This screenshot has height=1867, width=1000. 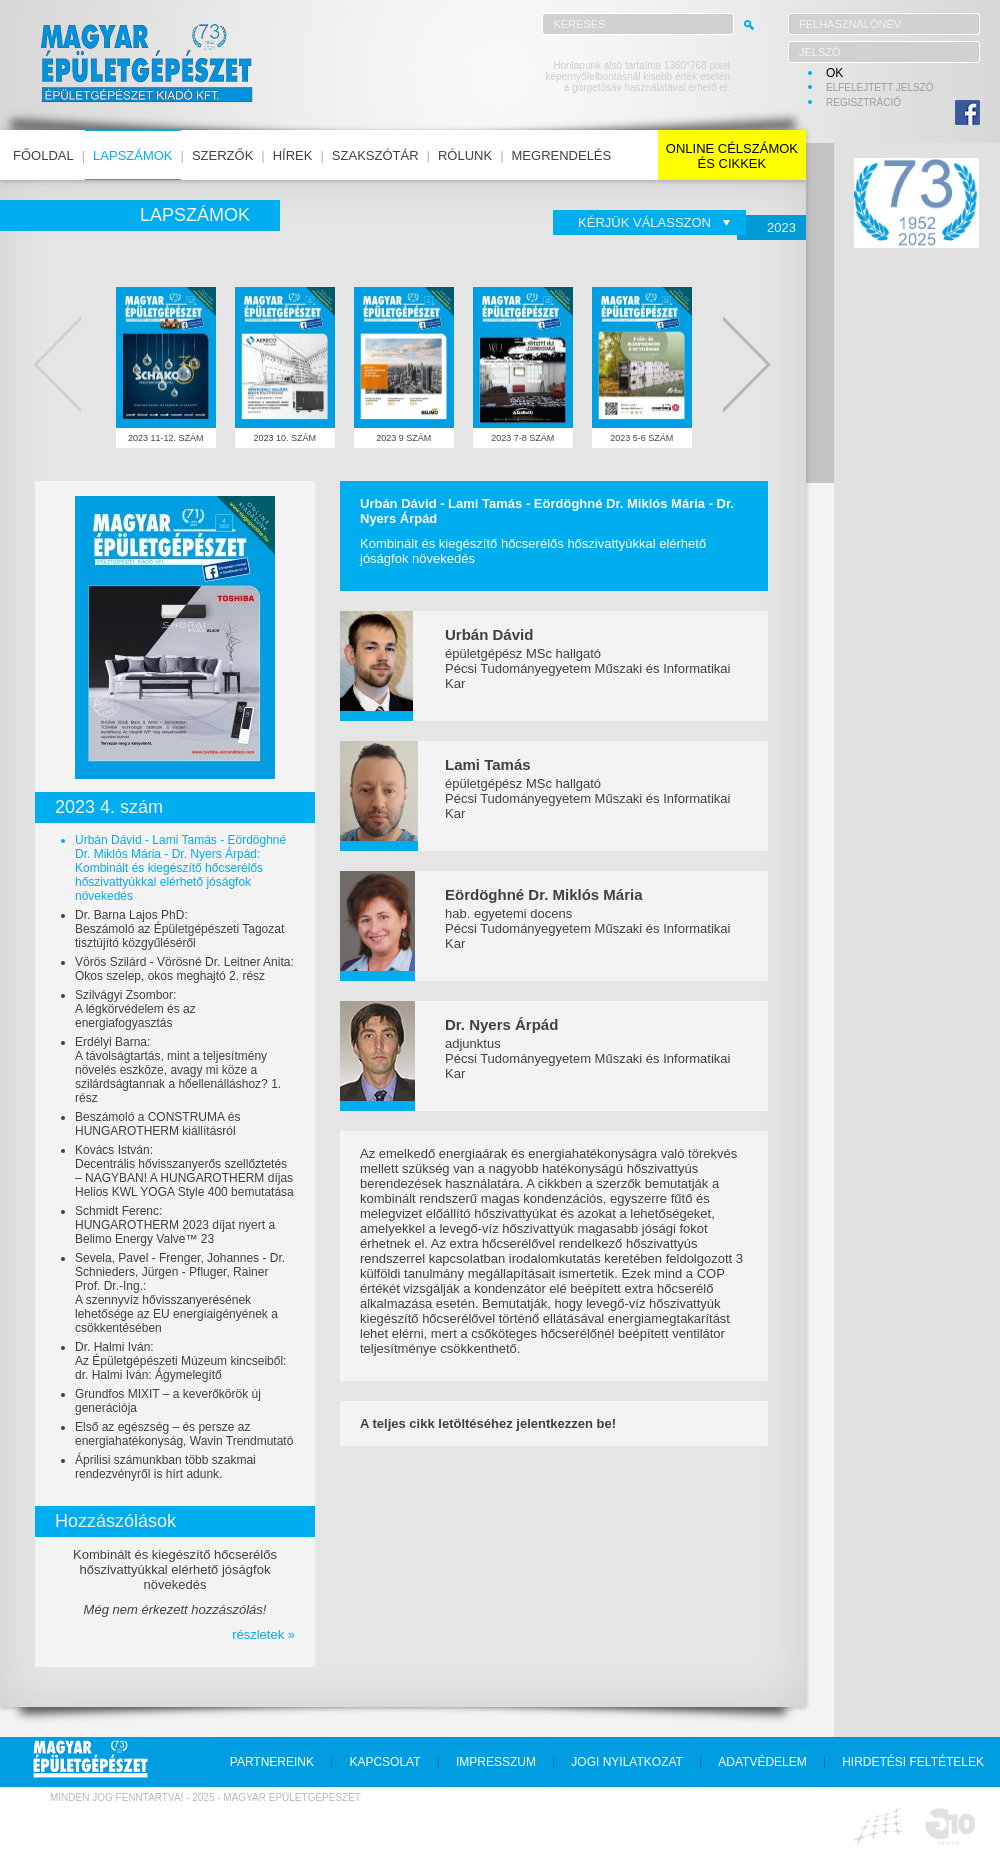 I want to click on kapcsolat, so click(x=384, y=1762).